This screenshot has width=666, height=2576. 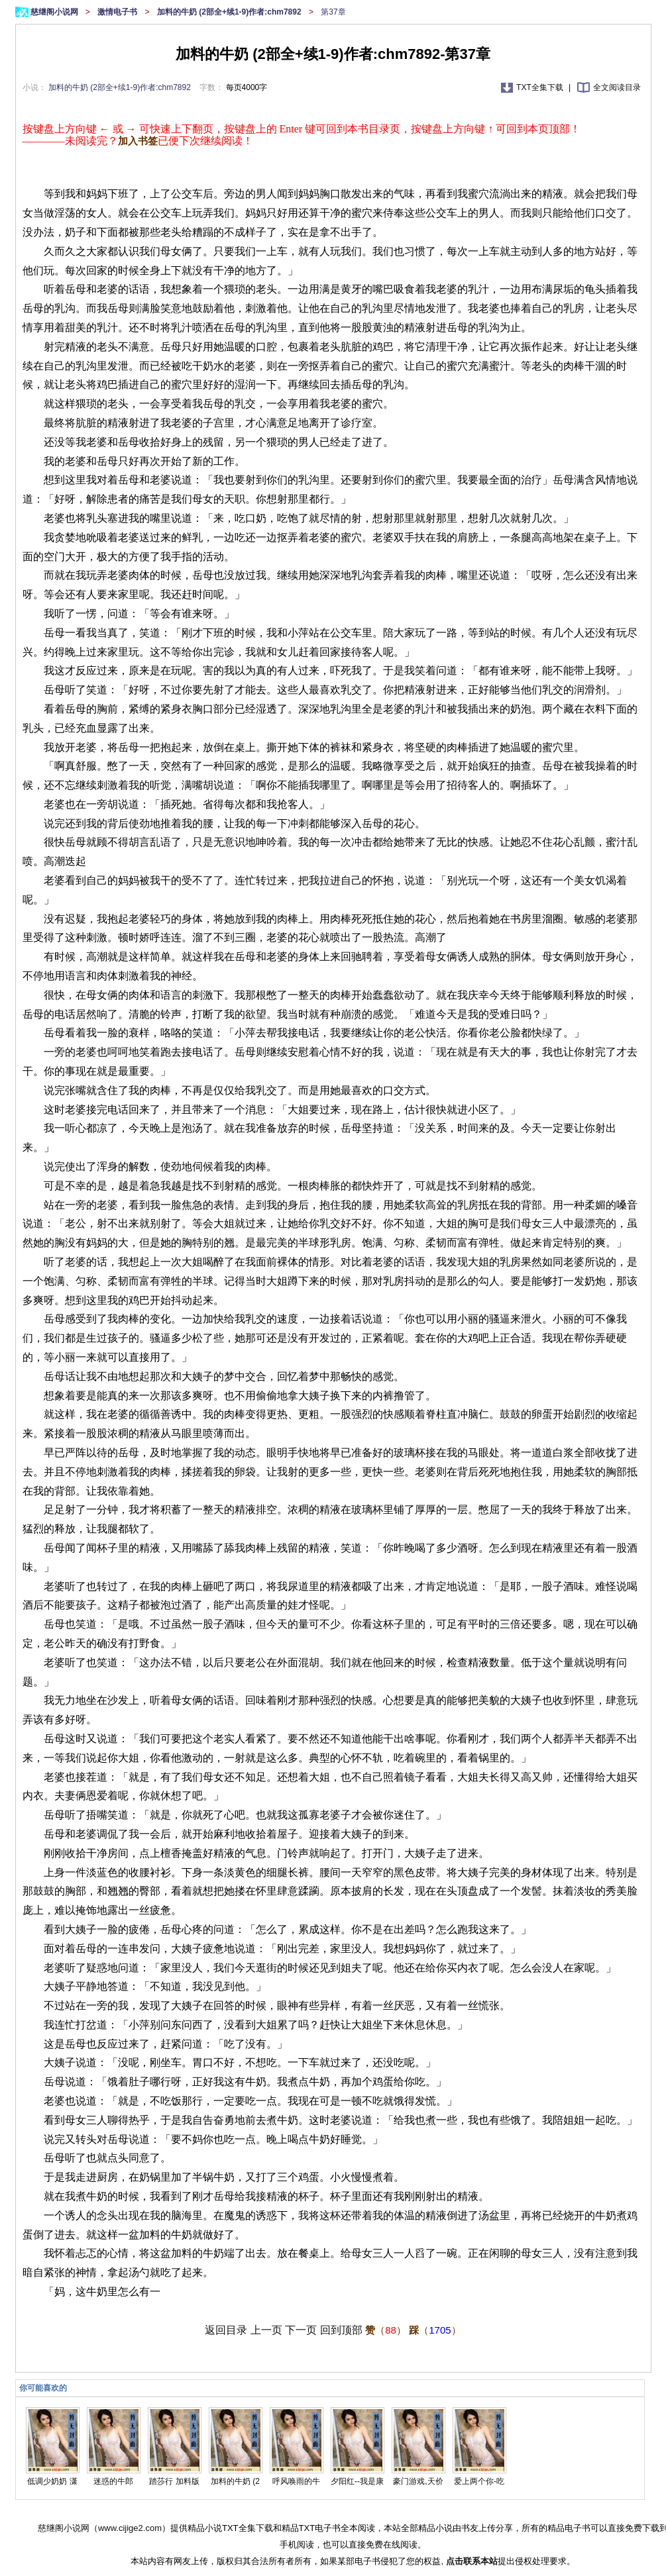 I want to click on 上一页, so click(x=266, y=2330).